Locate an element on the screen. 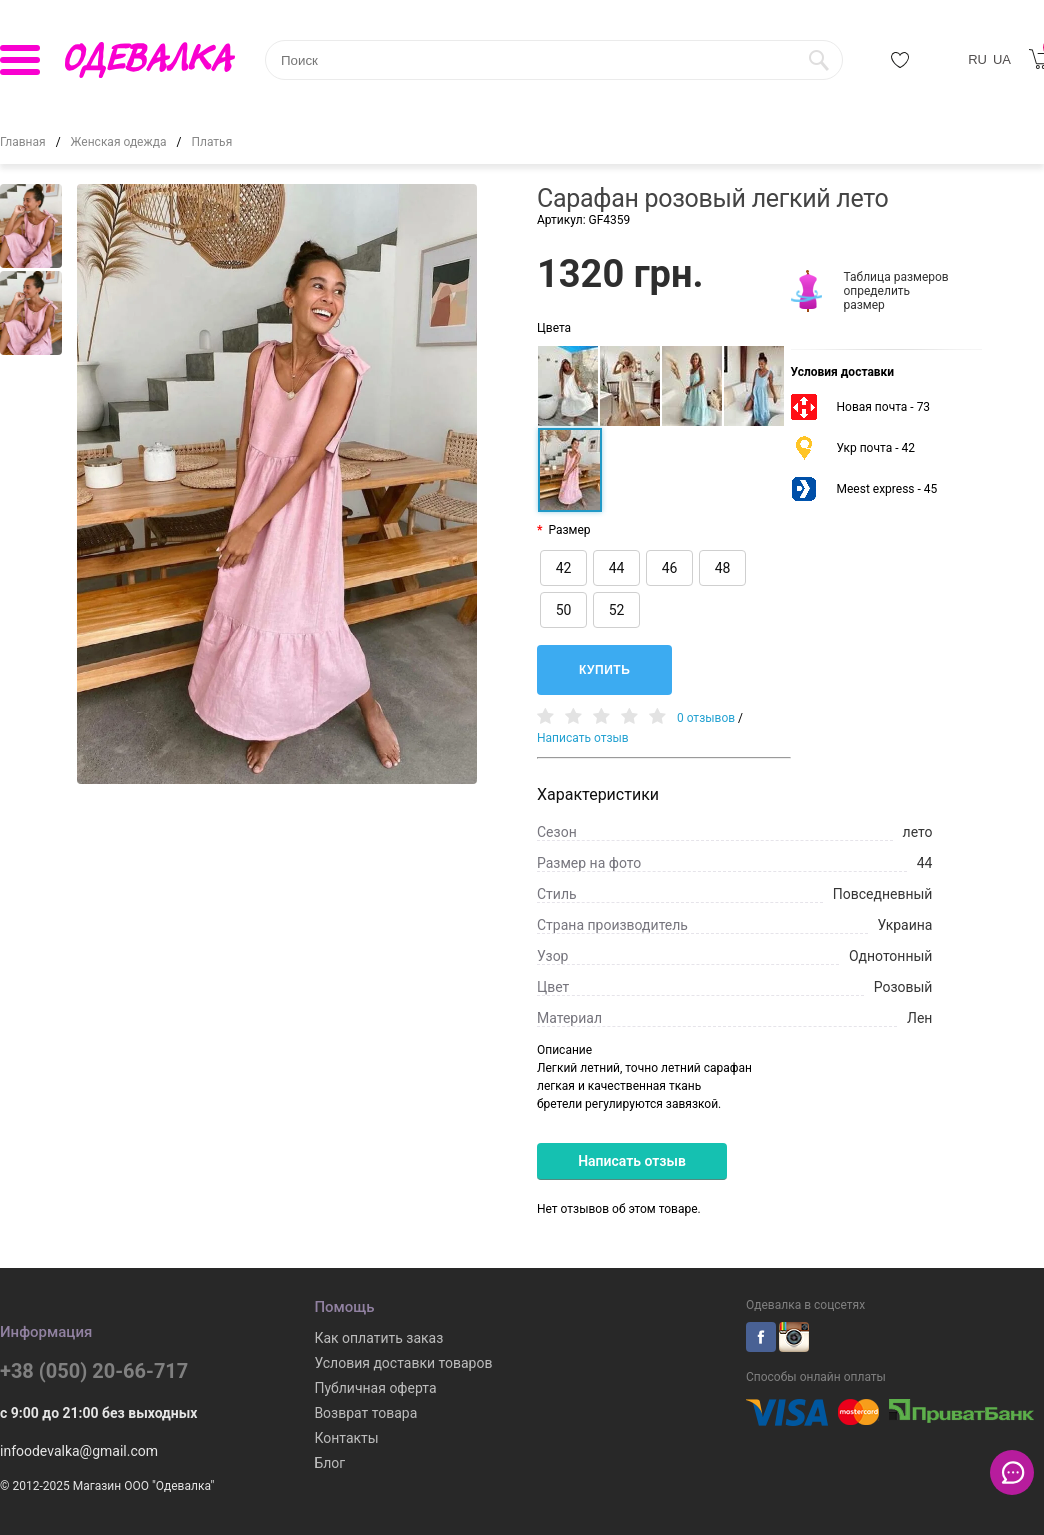 The height and width of the screenshot is (1535, 1044). Блог is located at coordinates (329, 1463).